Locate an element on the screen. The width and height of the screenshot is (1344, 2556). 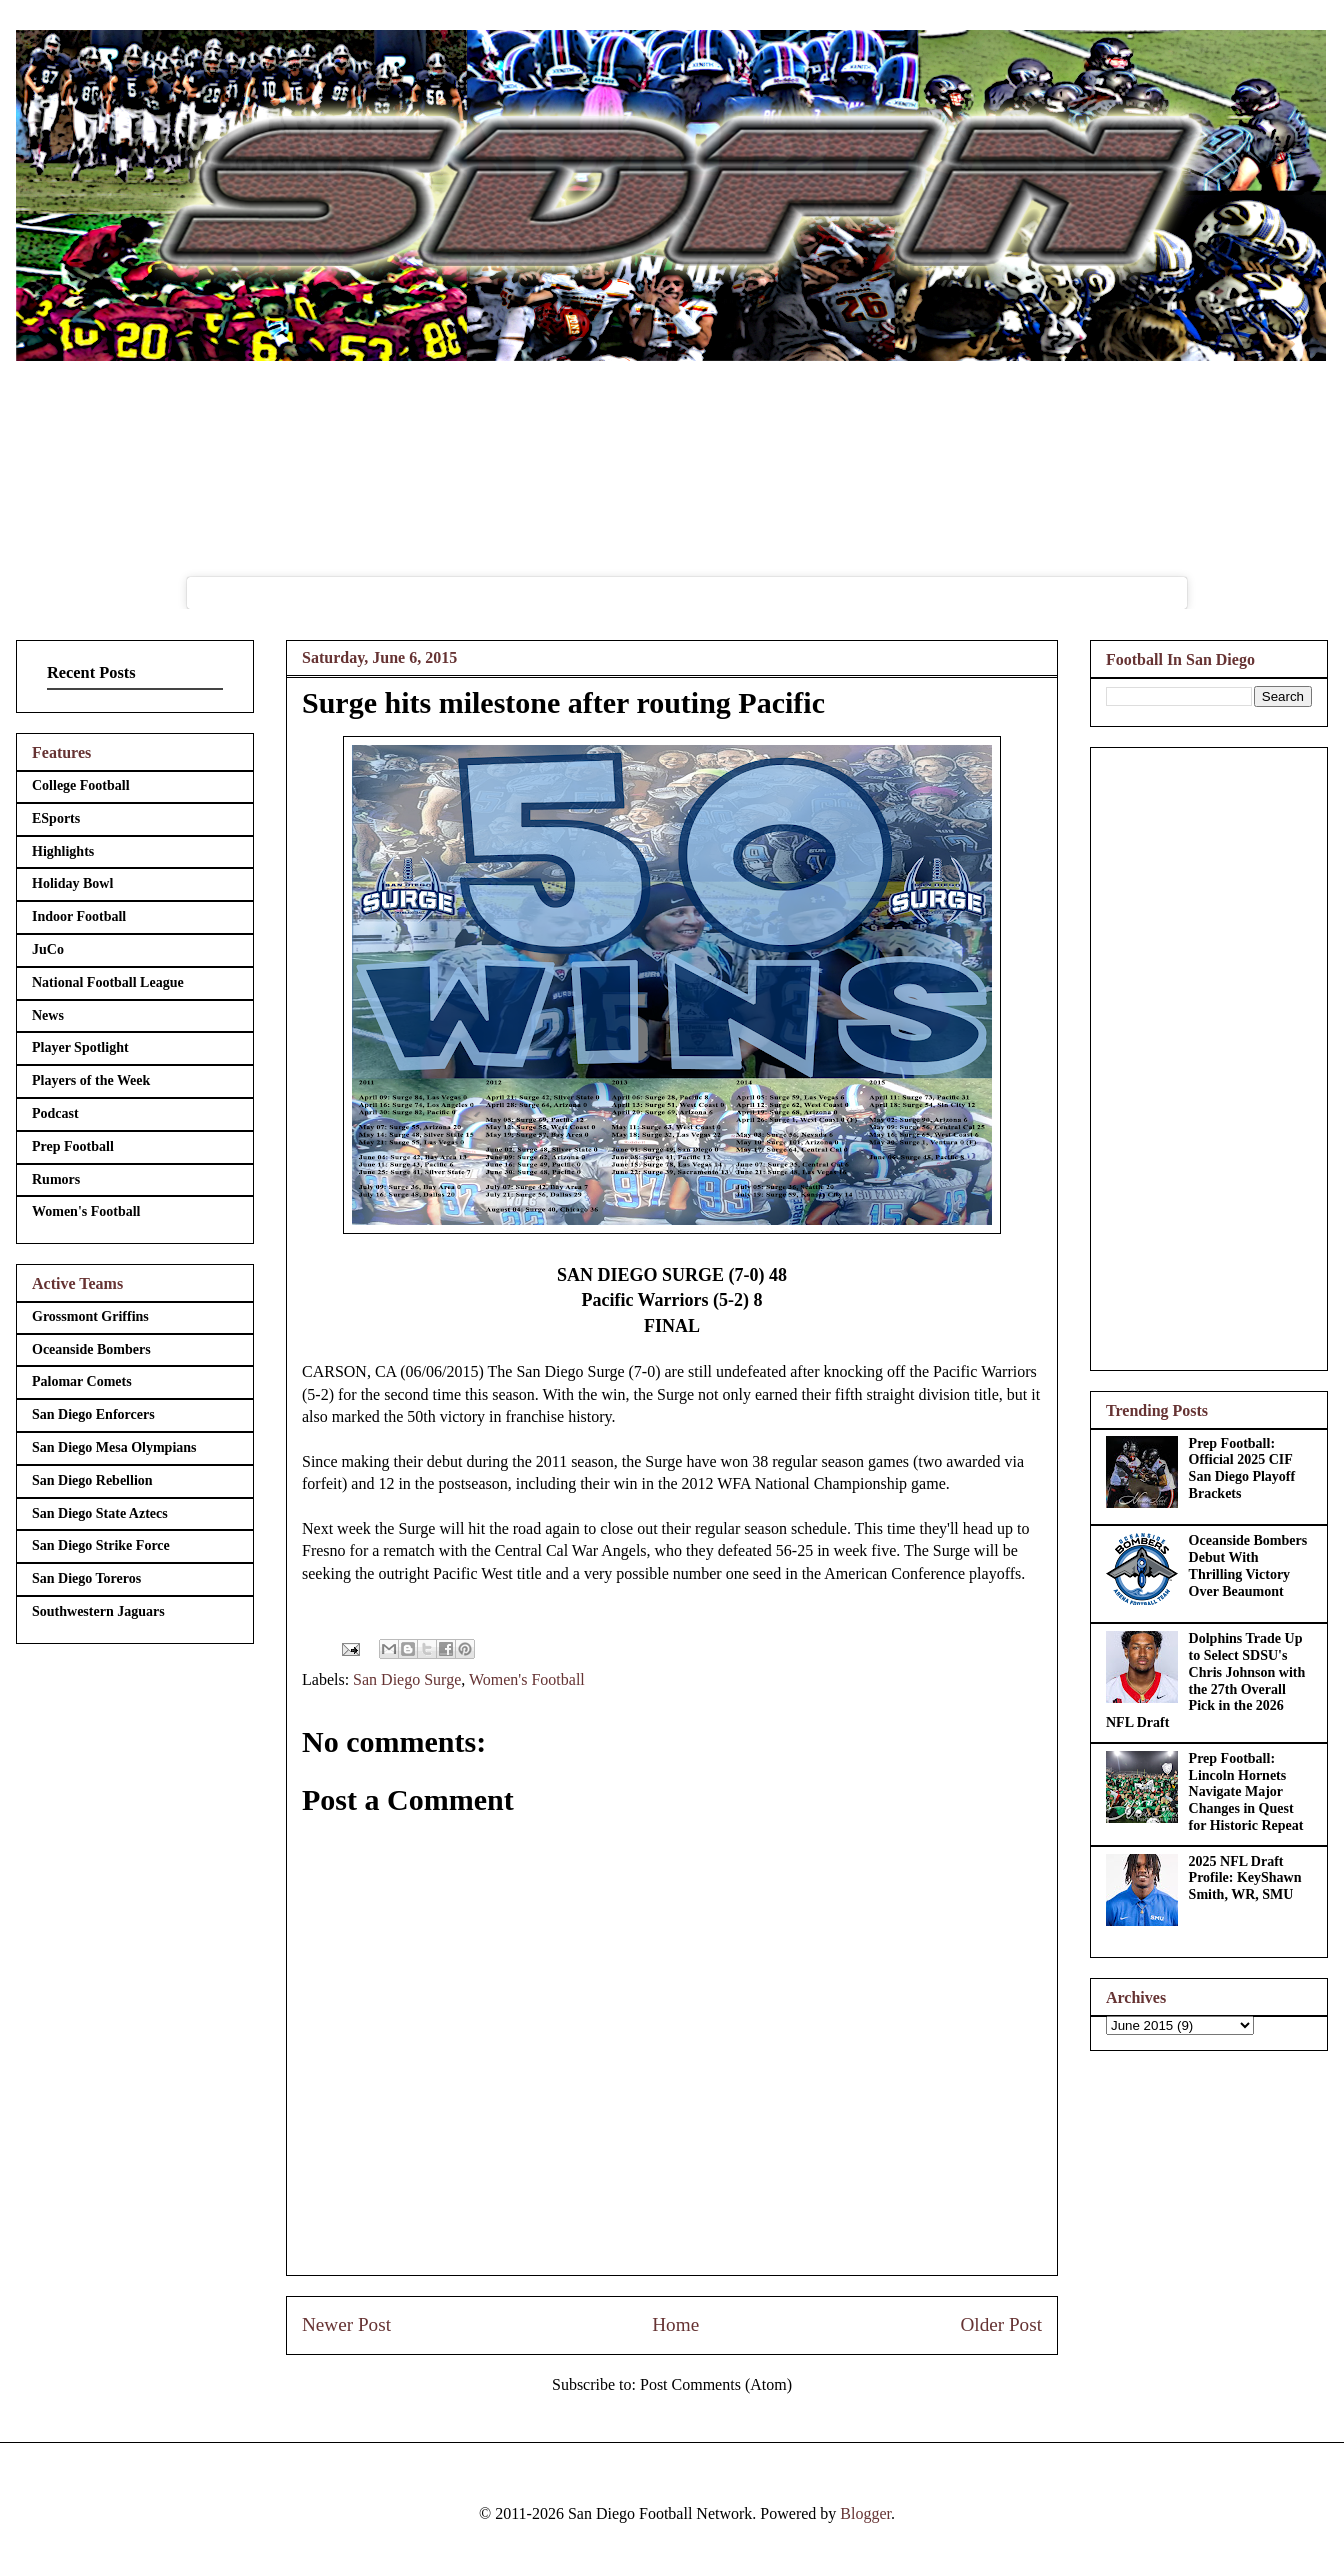
San Diego Enforcers is located at coordinates (93, 1414).